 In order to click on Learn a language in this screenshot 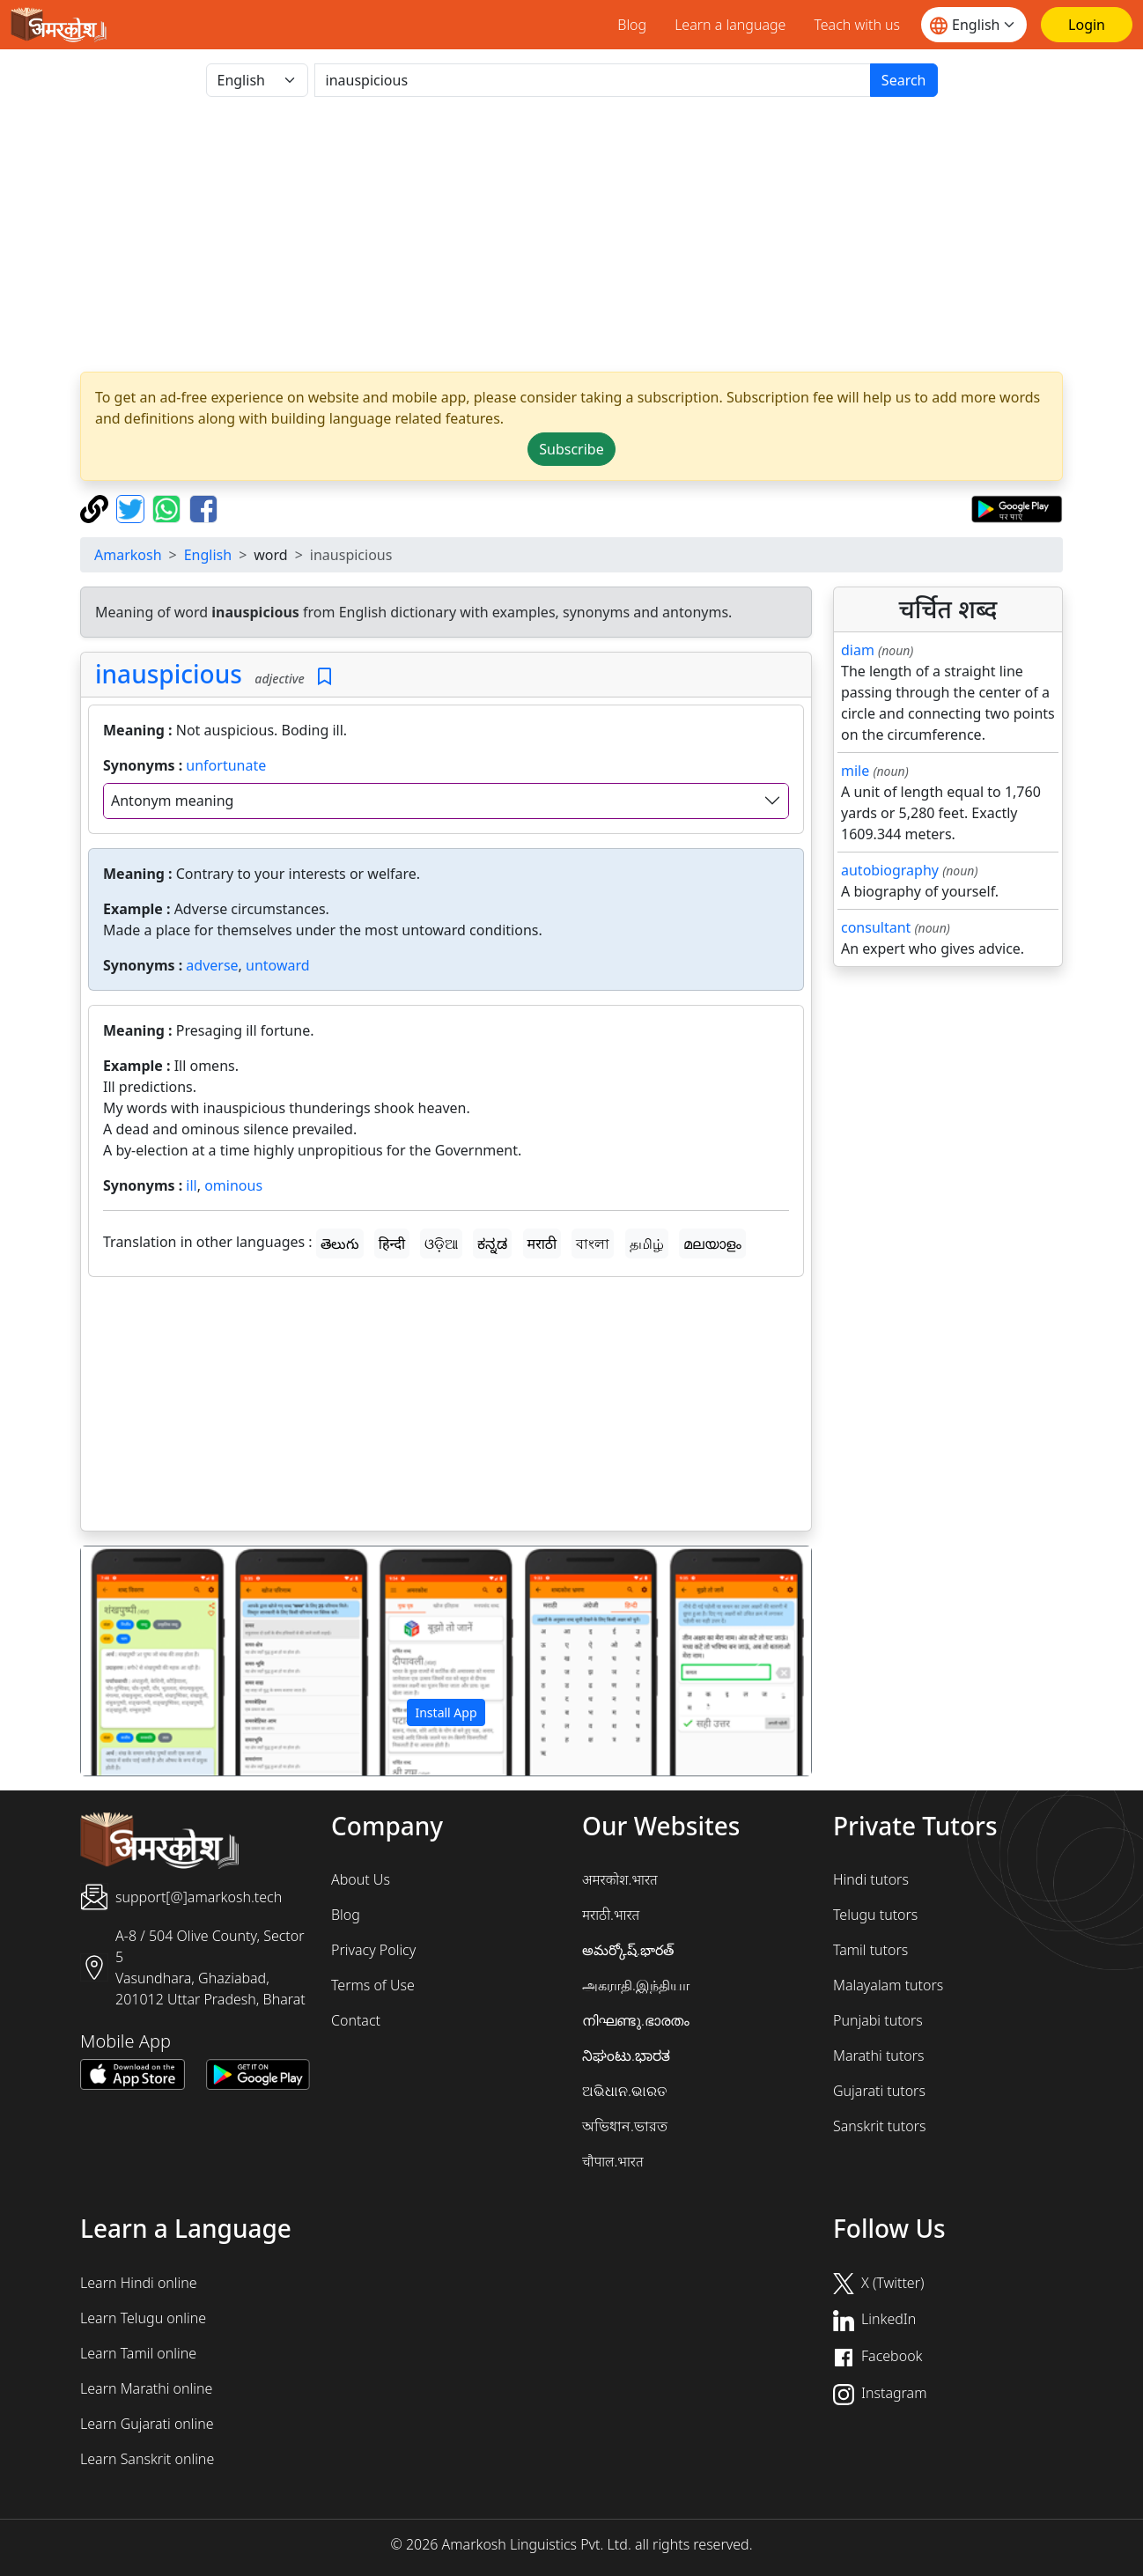, I will do `click(730, 24)`.